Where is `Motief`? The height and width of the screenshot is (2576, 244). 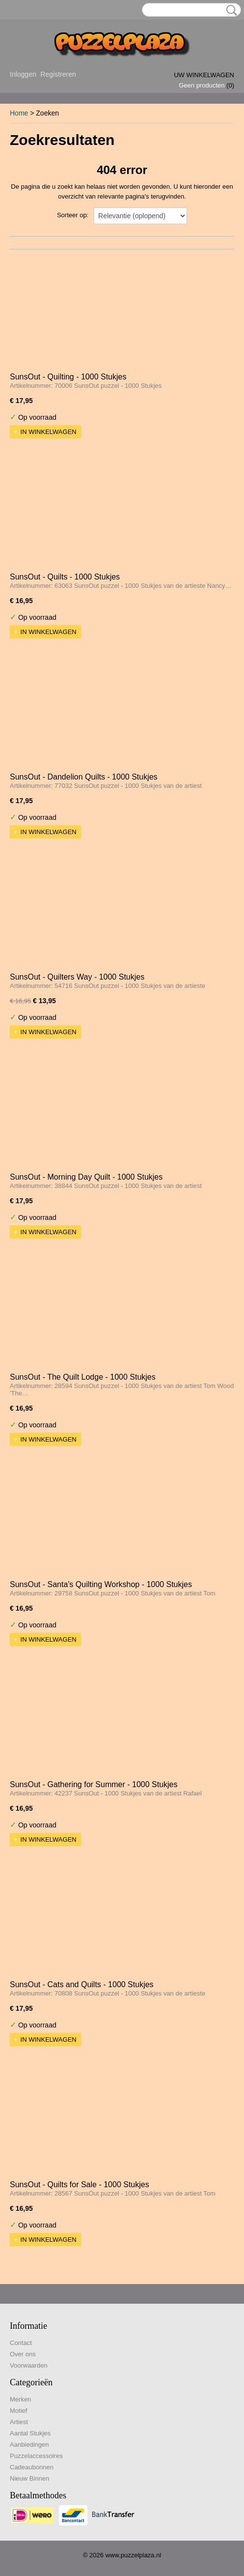 Motief is located at coordinates (18, 2410).